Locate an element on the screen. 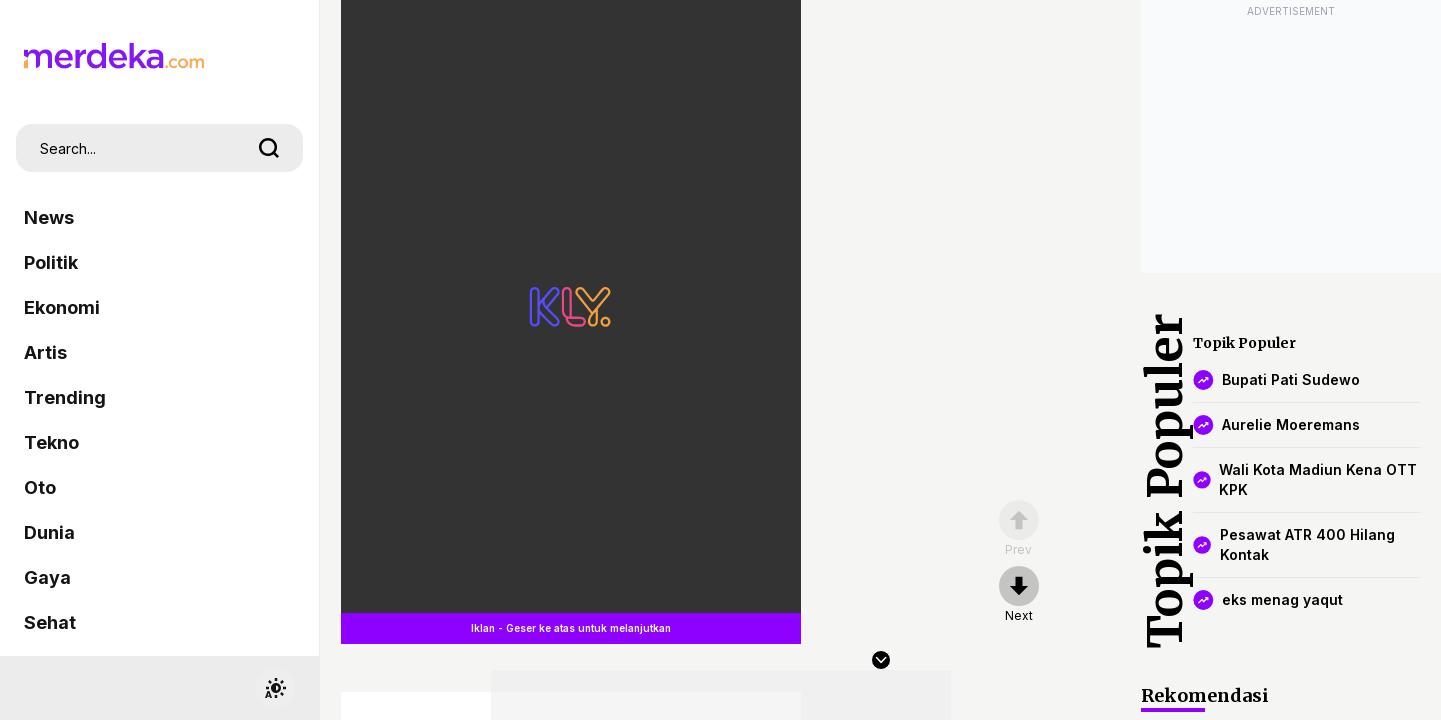  [nextpage] is located at coordinates (1019, 595).